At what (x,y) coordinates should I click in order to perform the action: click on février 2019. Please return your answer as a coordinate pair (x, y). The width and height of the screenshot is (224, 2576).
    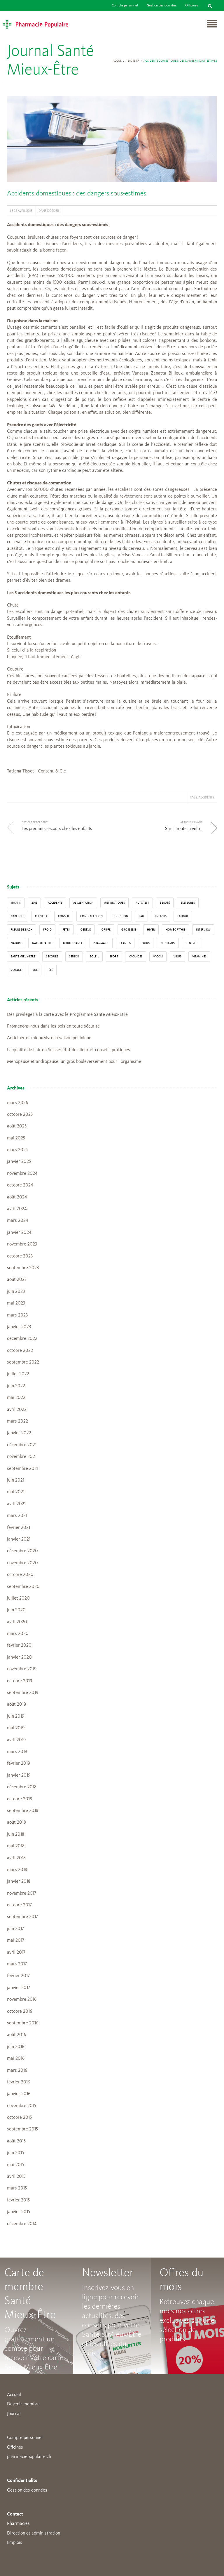
    Looking at the image, I should click on (18, 1763).